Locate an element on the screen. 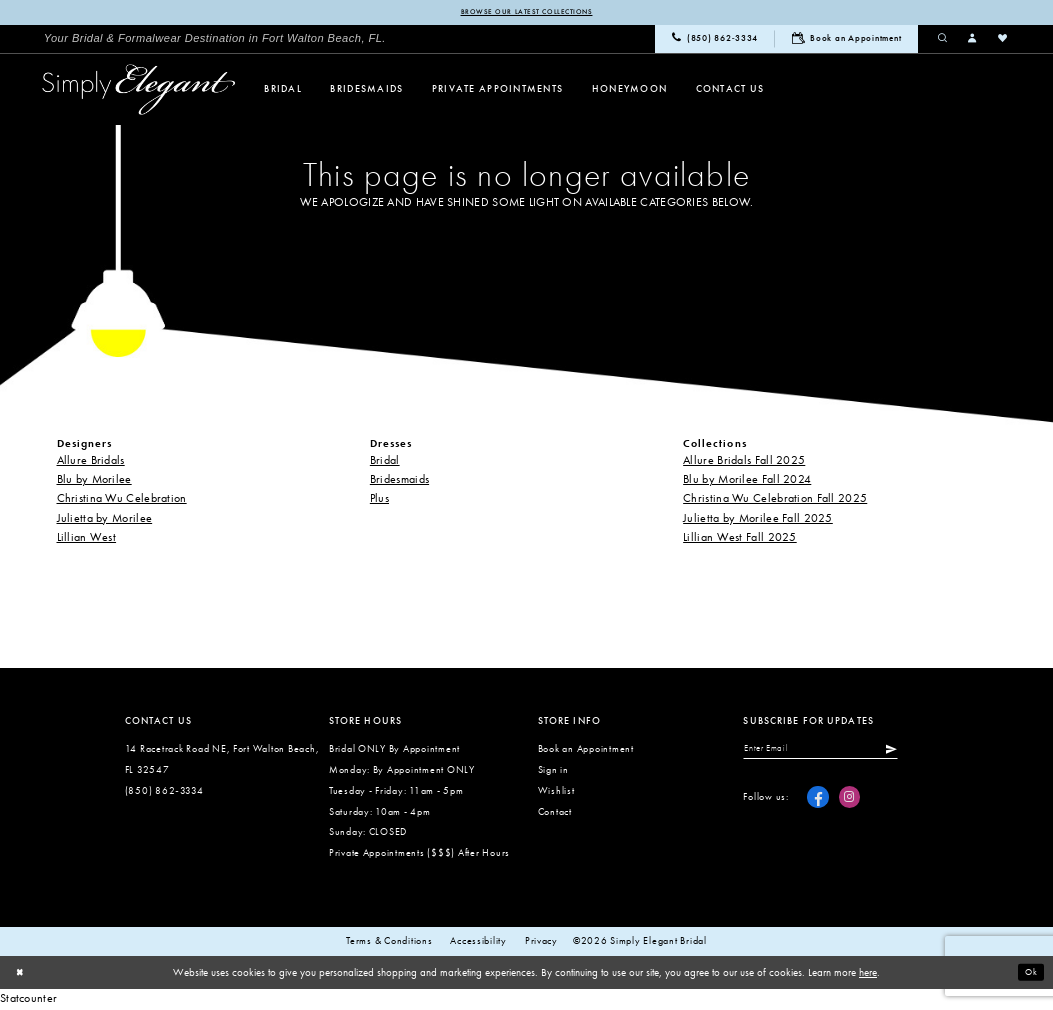  Allure Bridals Fall 2025 is located at coordinates (744, 461).